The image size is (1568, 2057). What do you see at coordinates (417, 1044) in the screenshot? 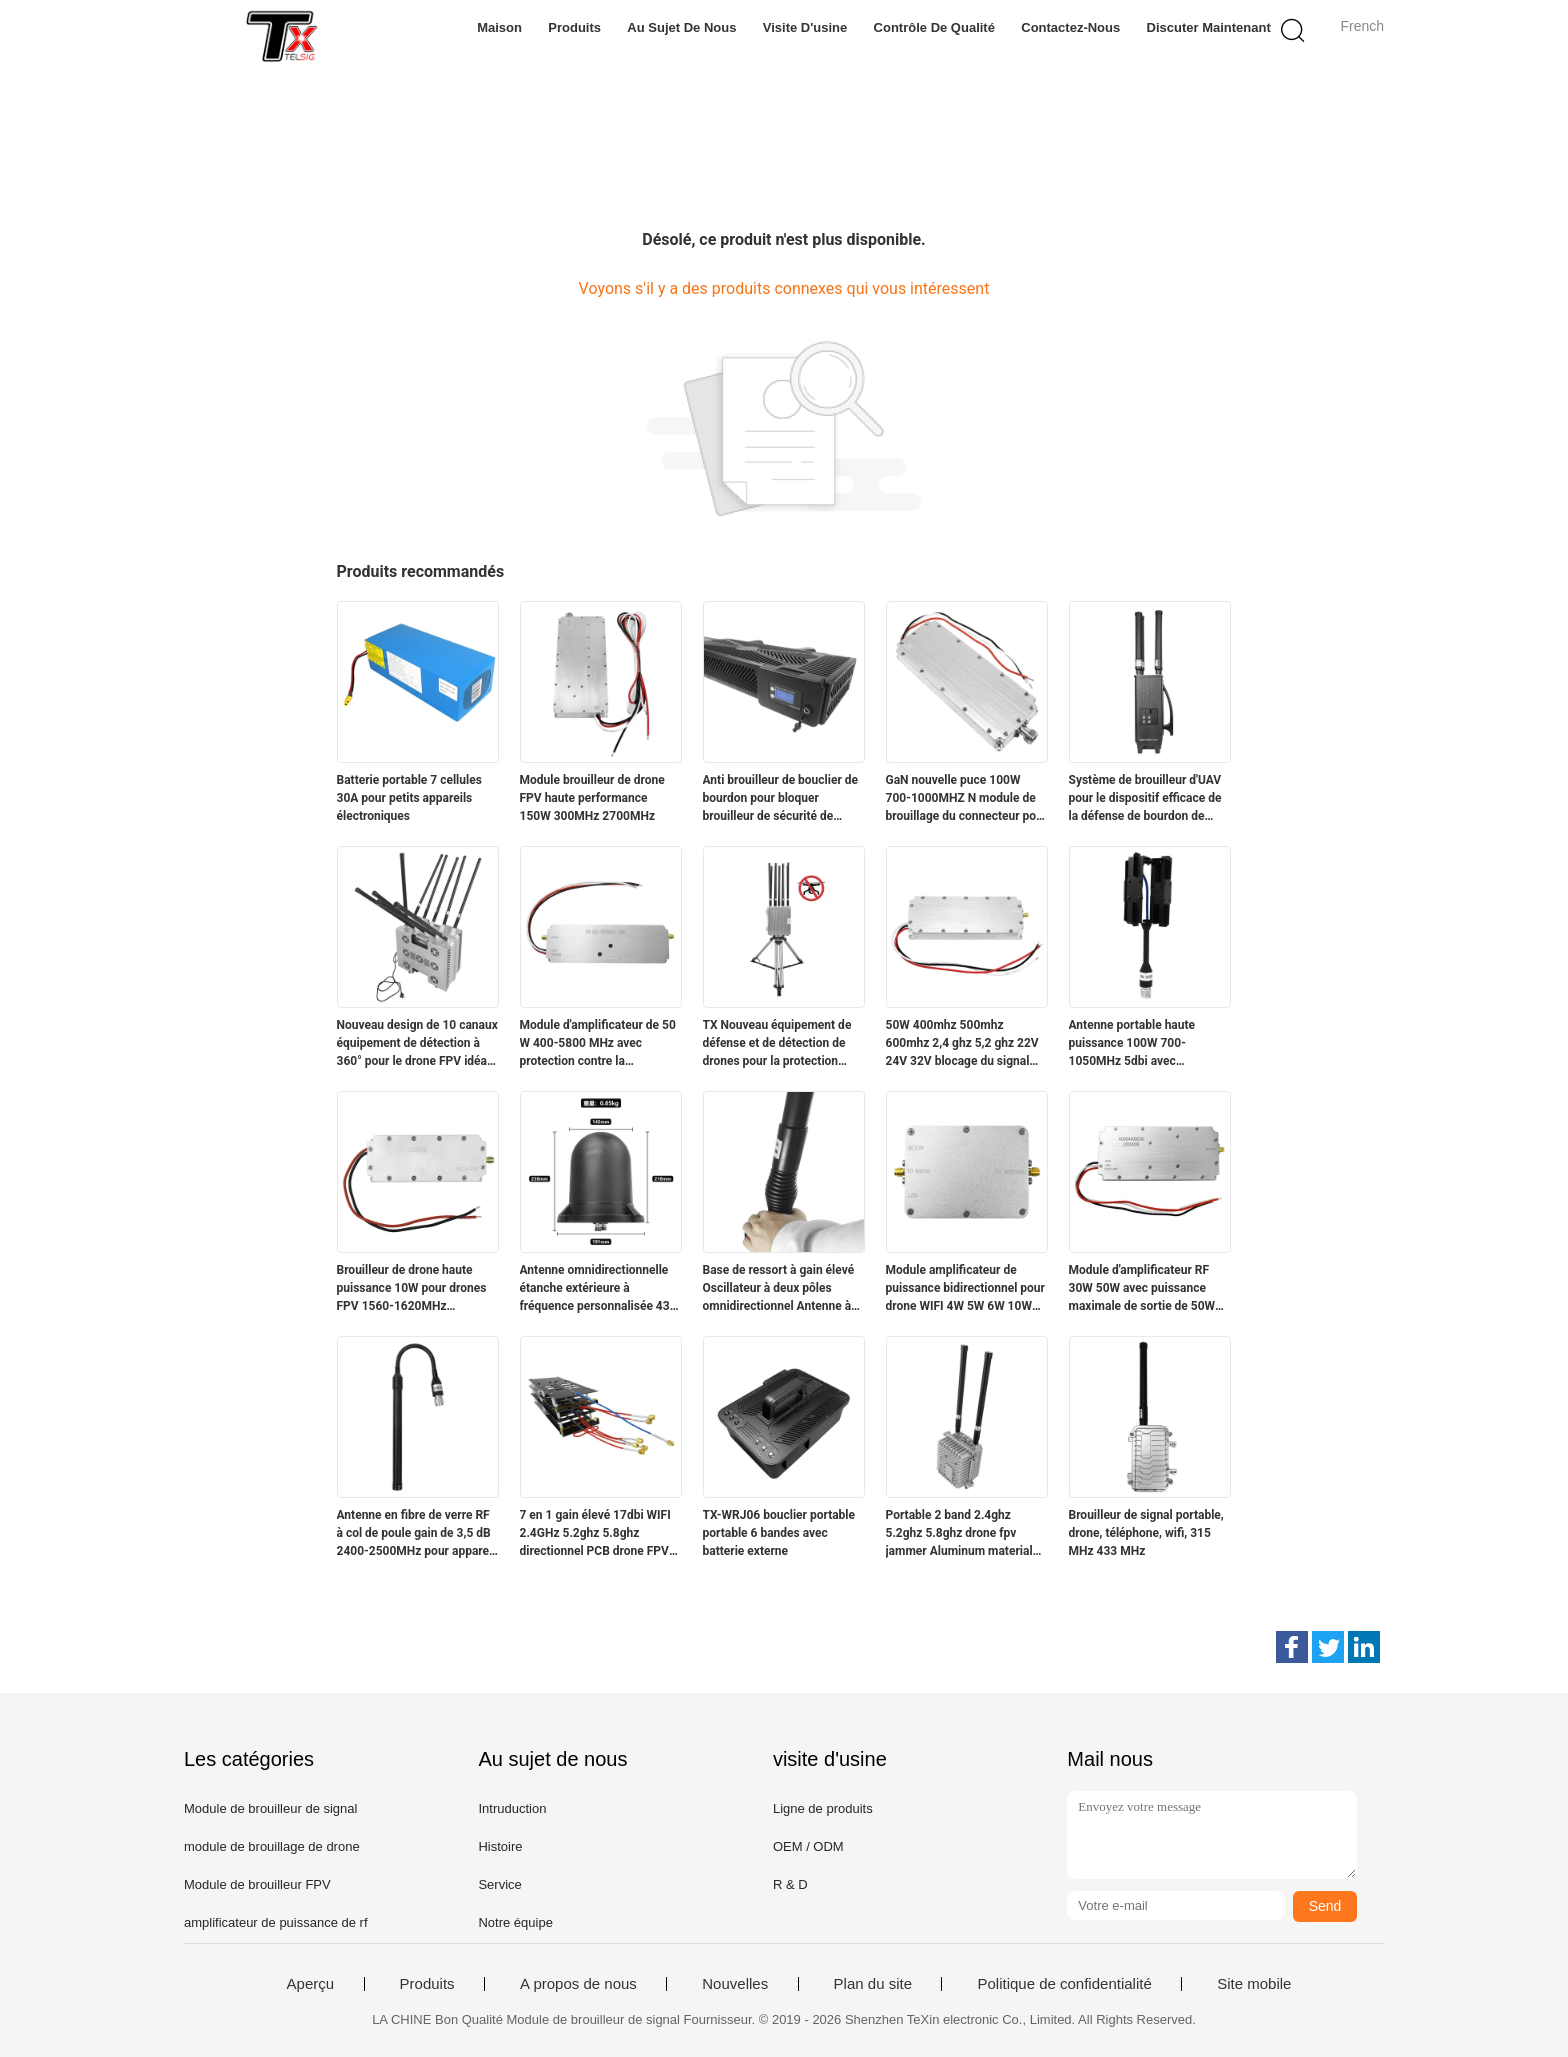
I see `Nouveau design de 10 canaux équipement de détection à 360° pour le drone FPV idéal pour la sécurité` at bounding box center [417, 1044].